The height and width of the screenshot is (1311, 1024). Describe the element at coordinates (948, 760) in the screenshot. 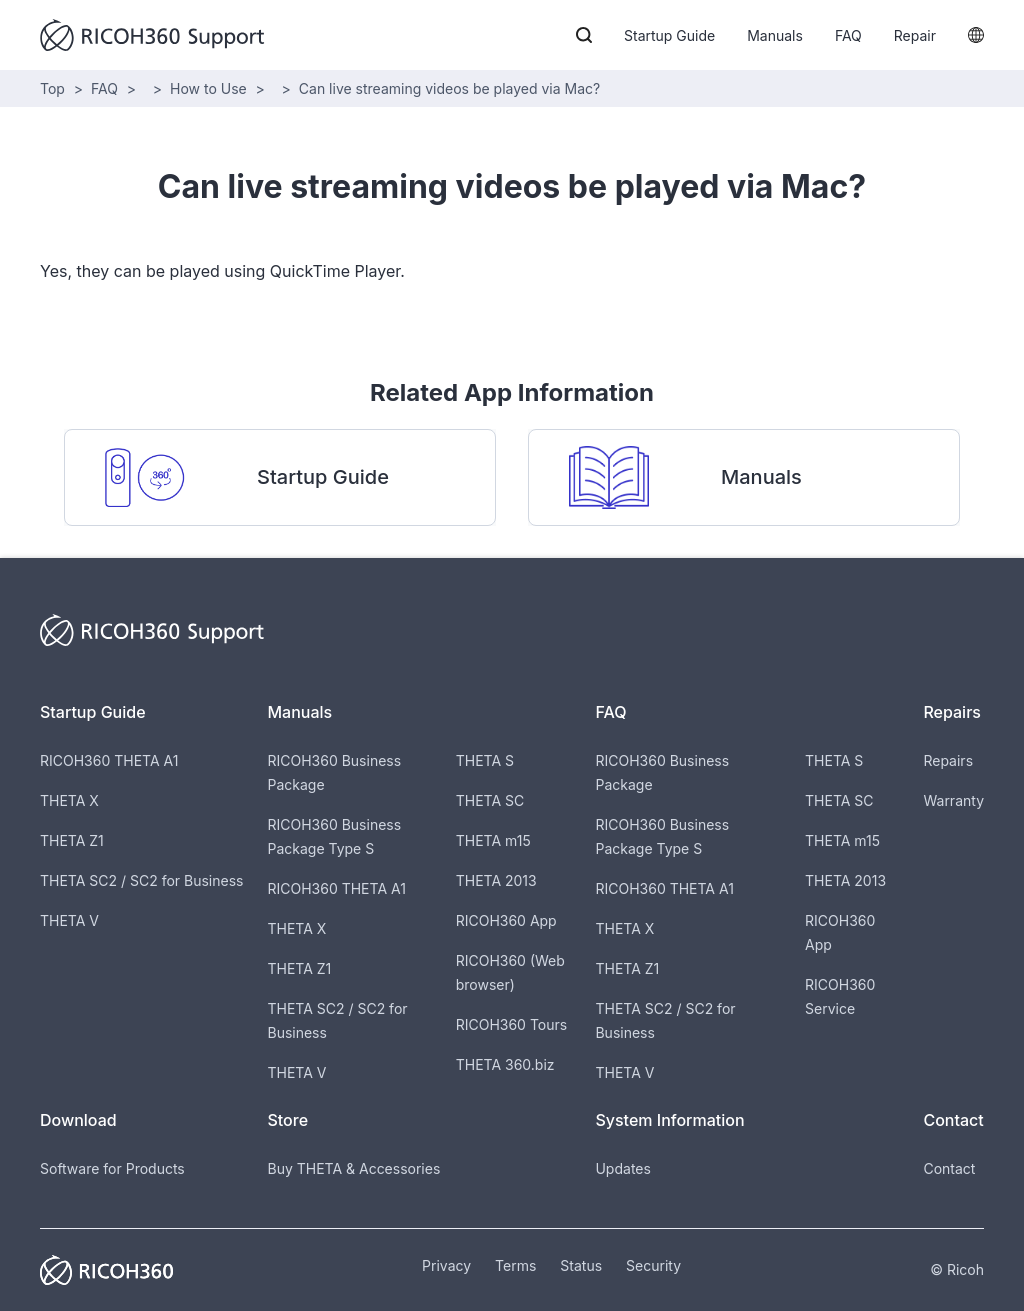

I see `Repairs` at that location.